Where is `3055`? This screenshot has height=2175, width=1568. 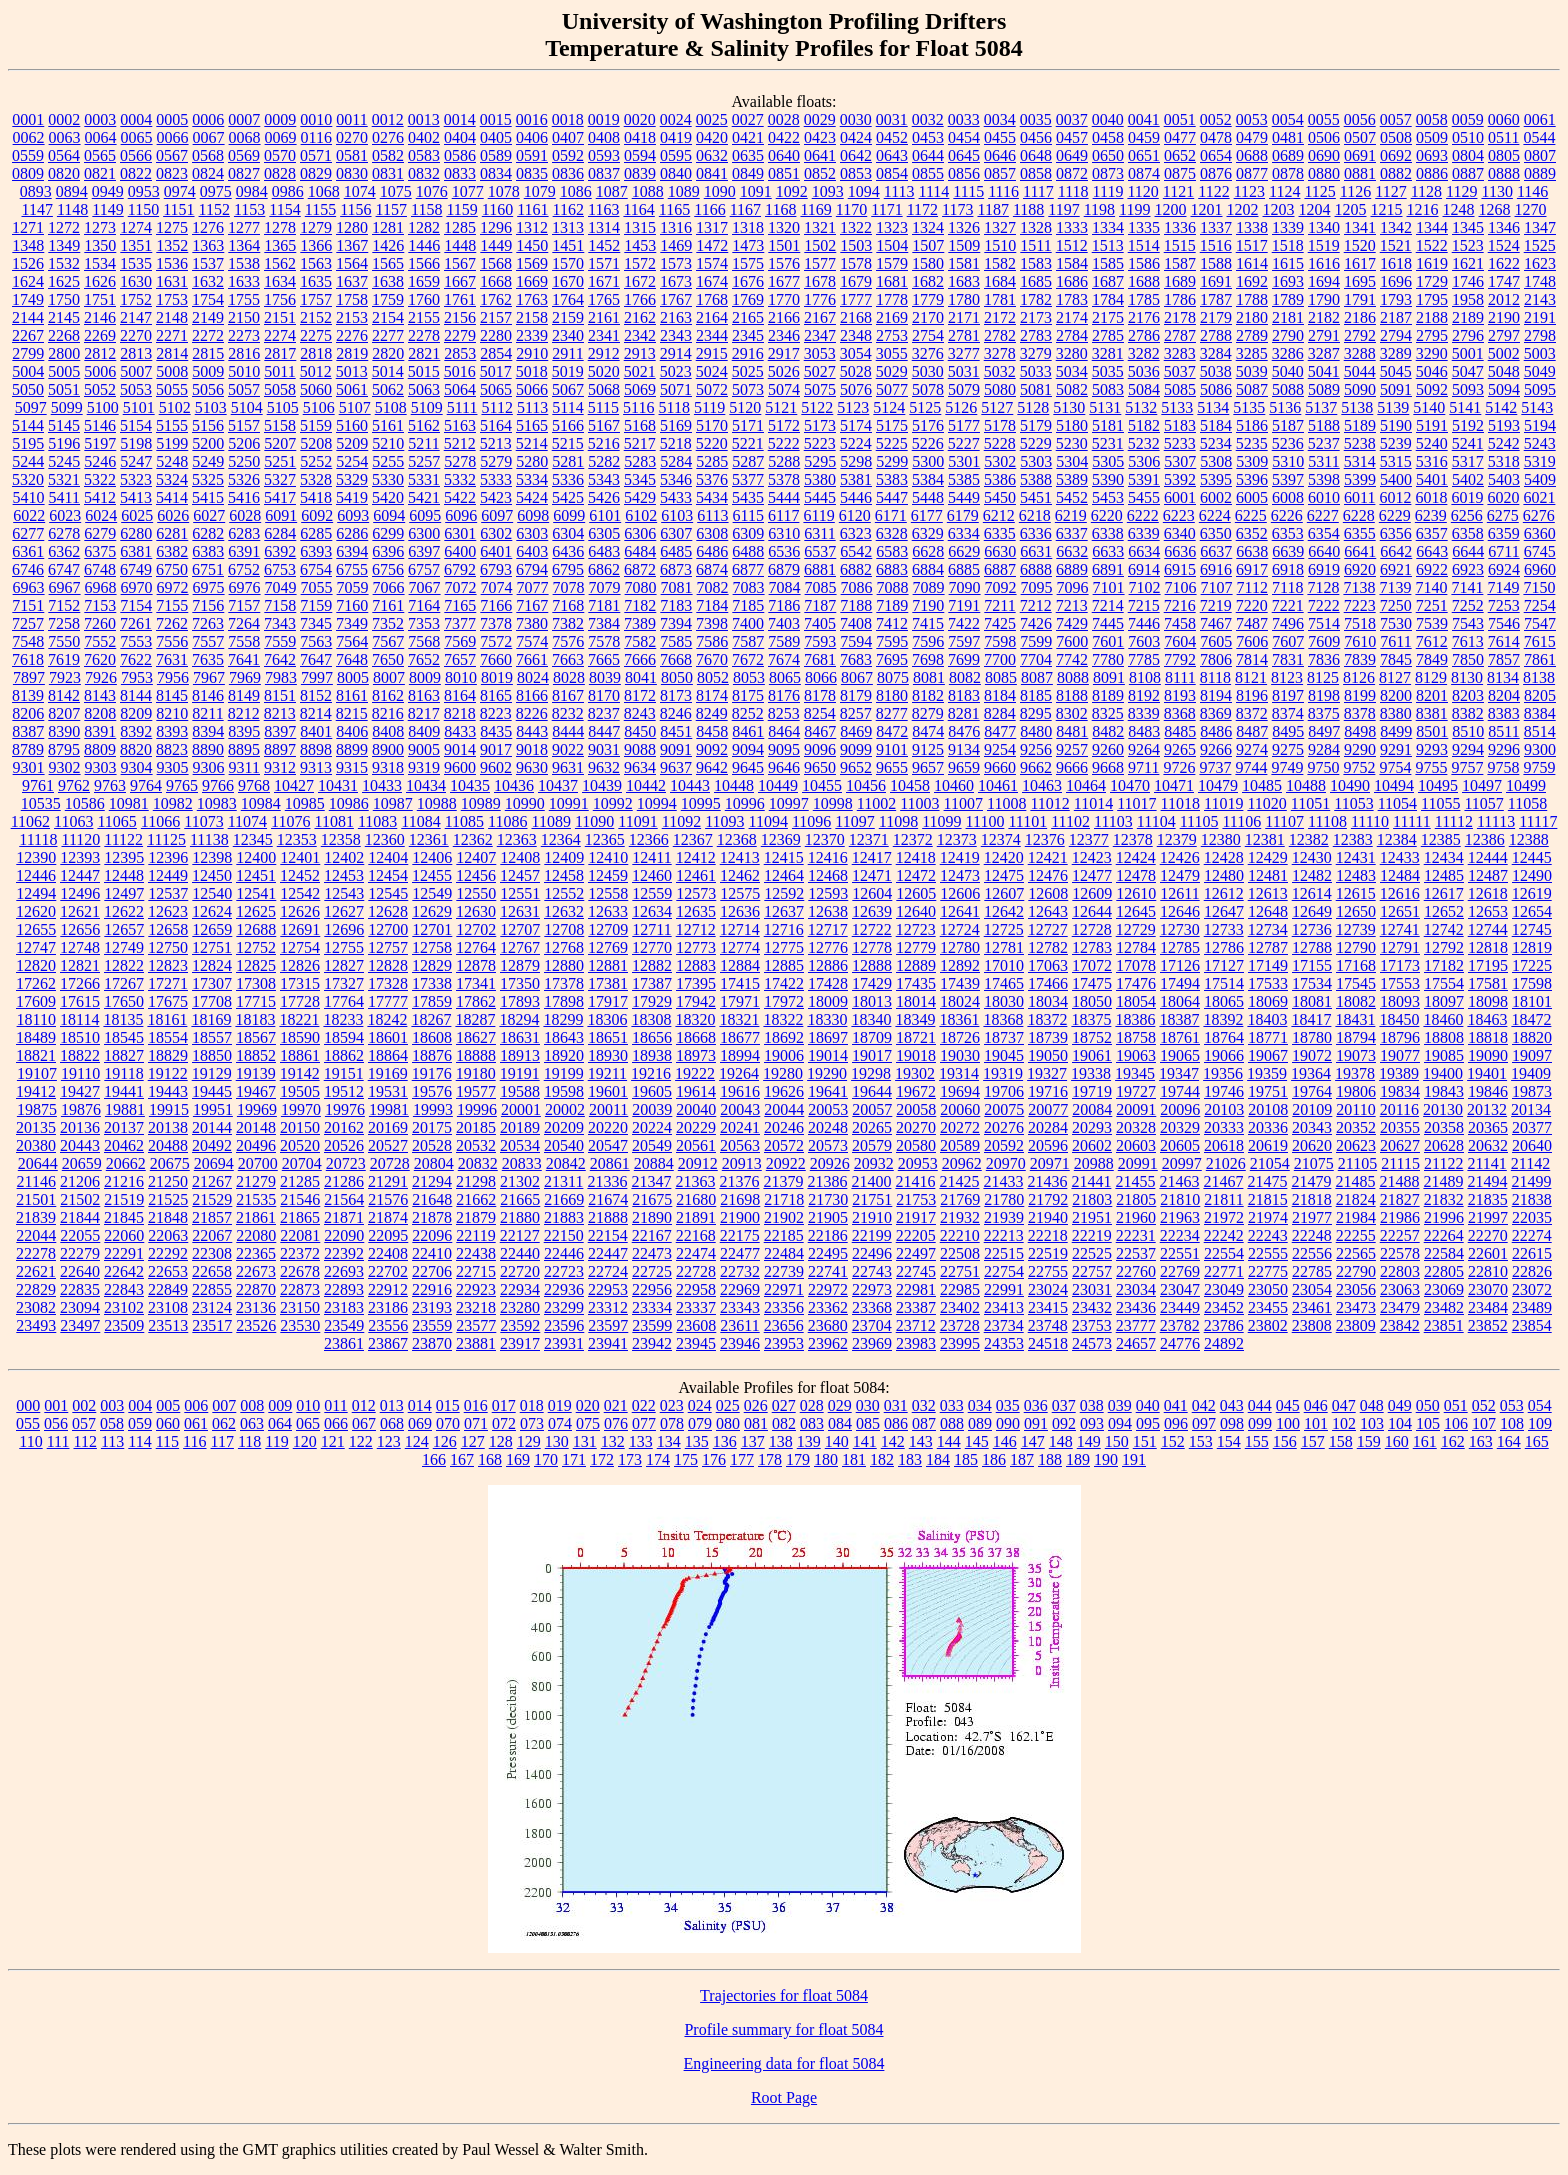 3055 is located at coordinates (892, 353).